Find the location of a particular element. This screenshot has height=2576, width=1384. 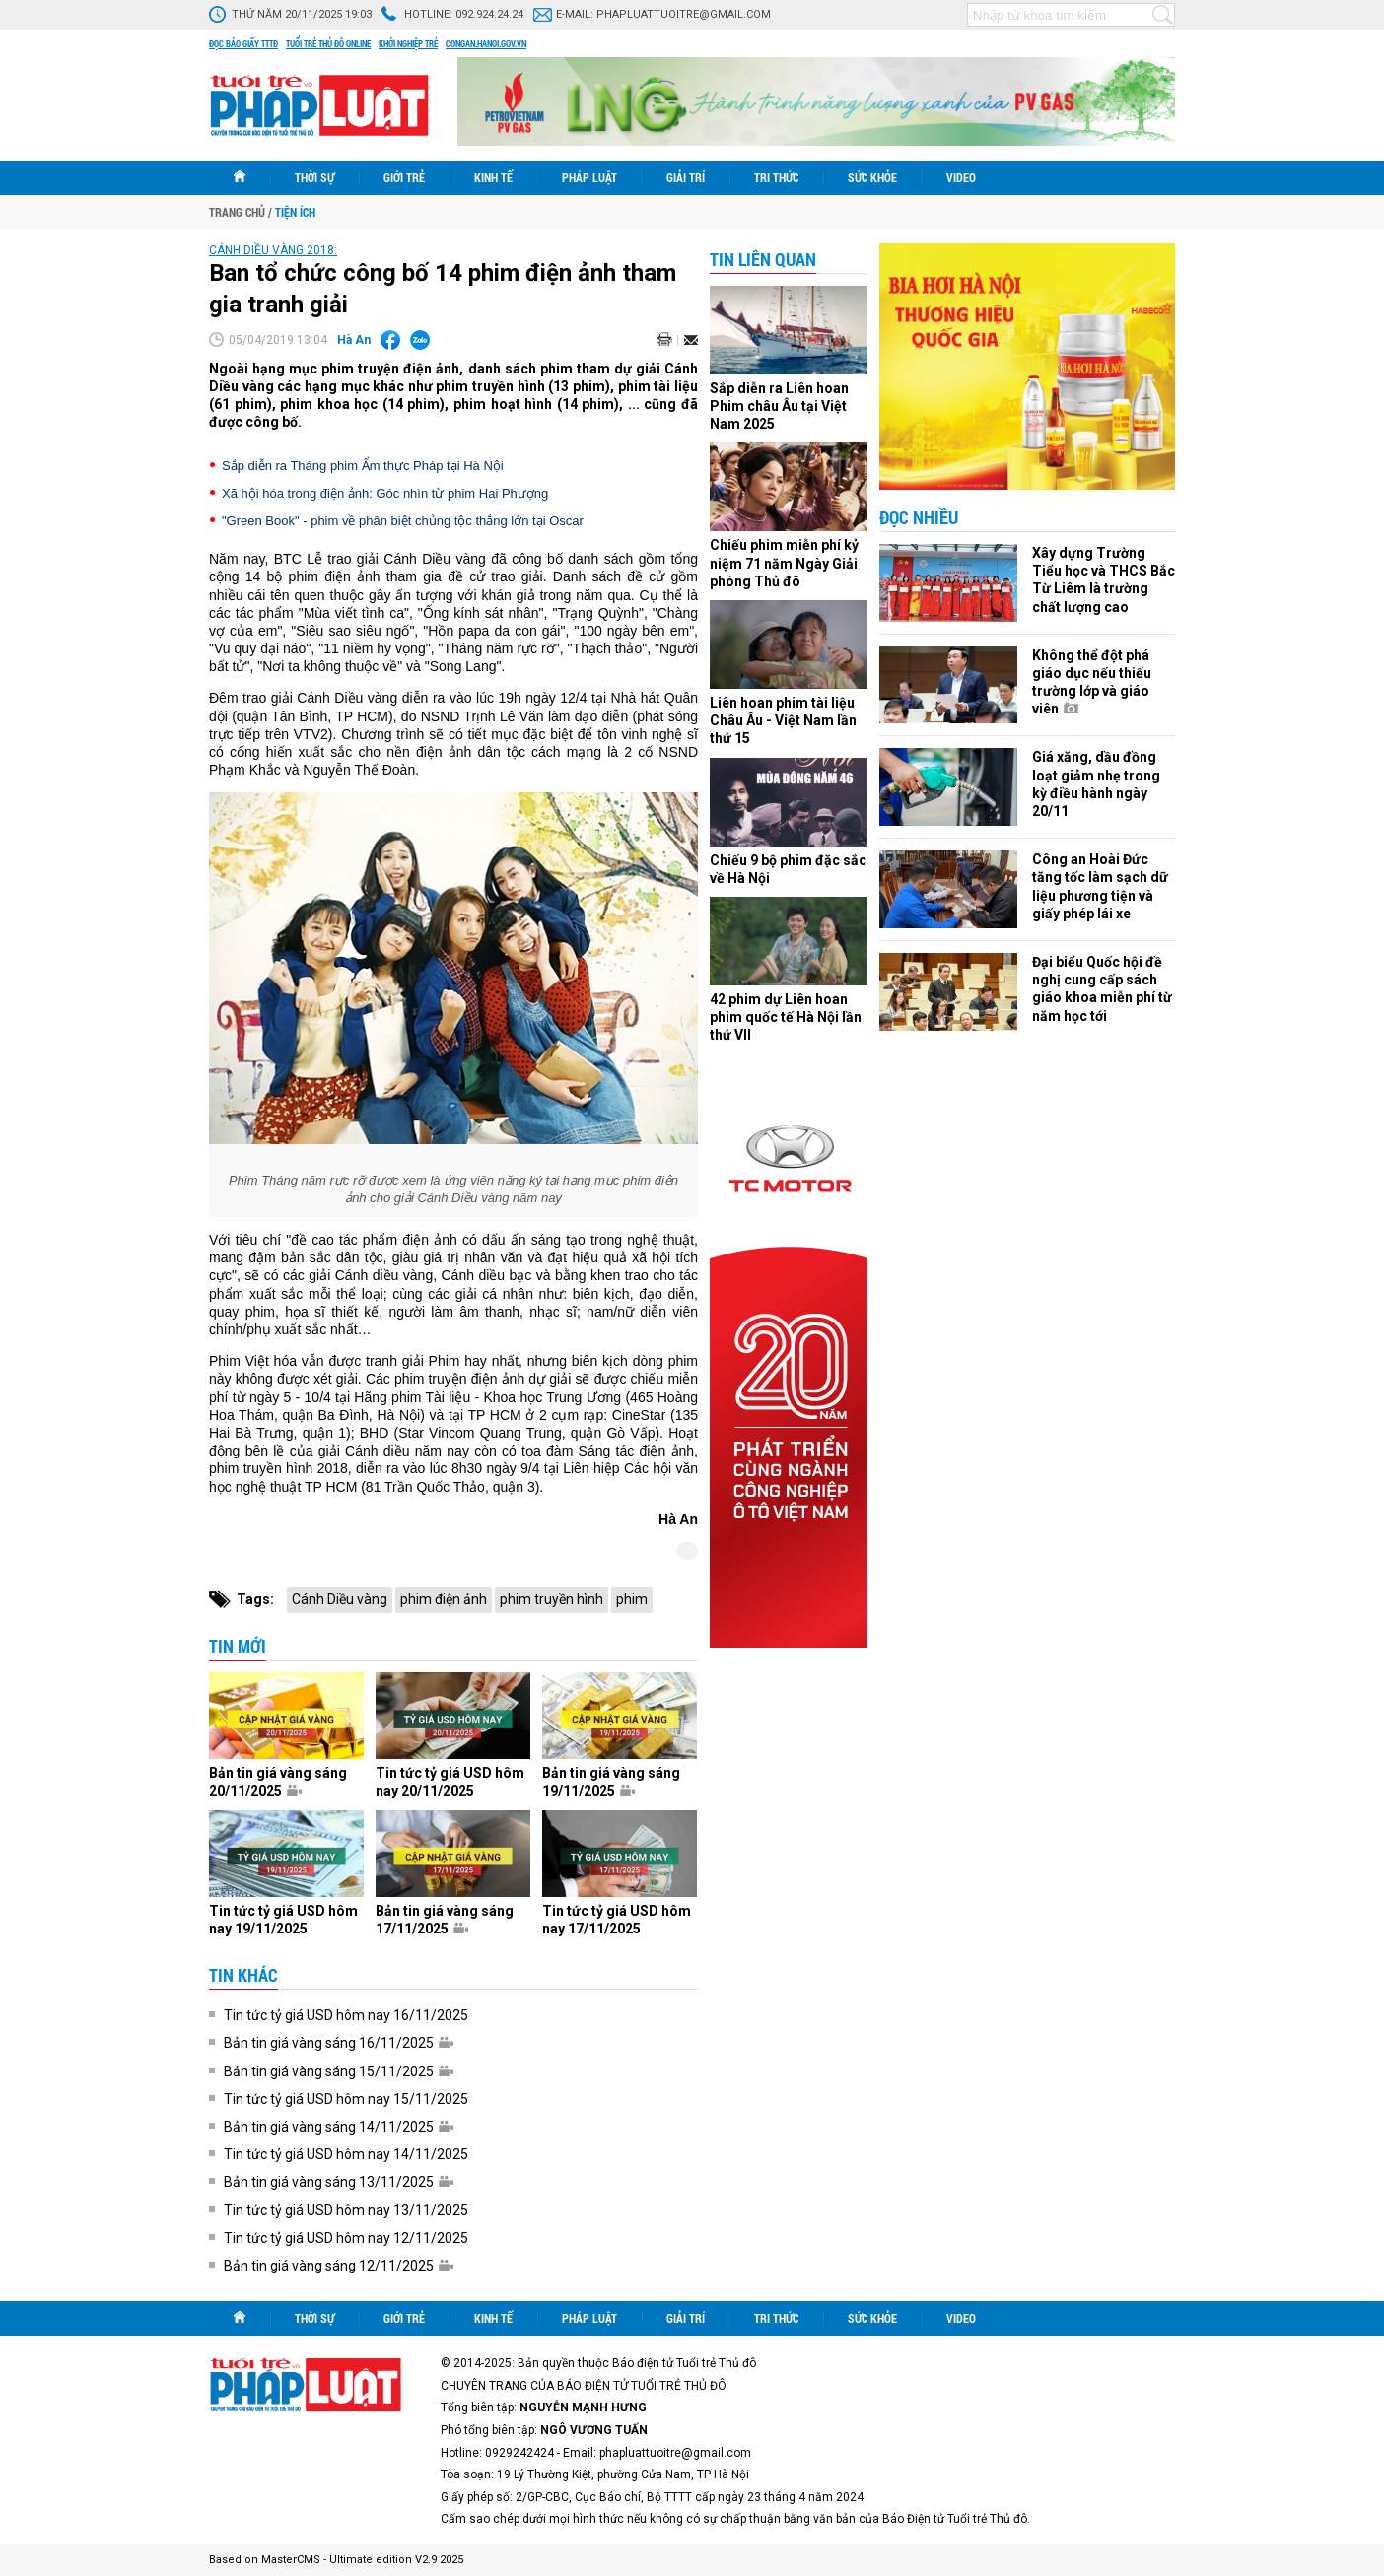

Bản tin giá vàng sáng 13/11/2025 is located at coordinates (338, 2182).